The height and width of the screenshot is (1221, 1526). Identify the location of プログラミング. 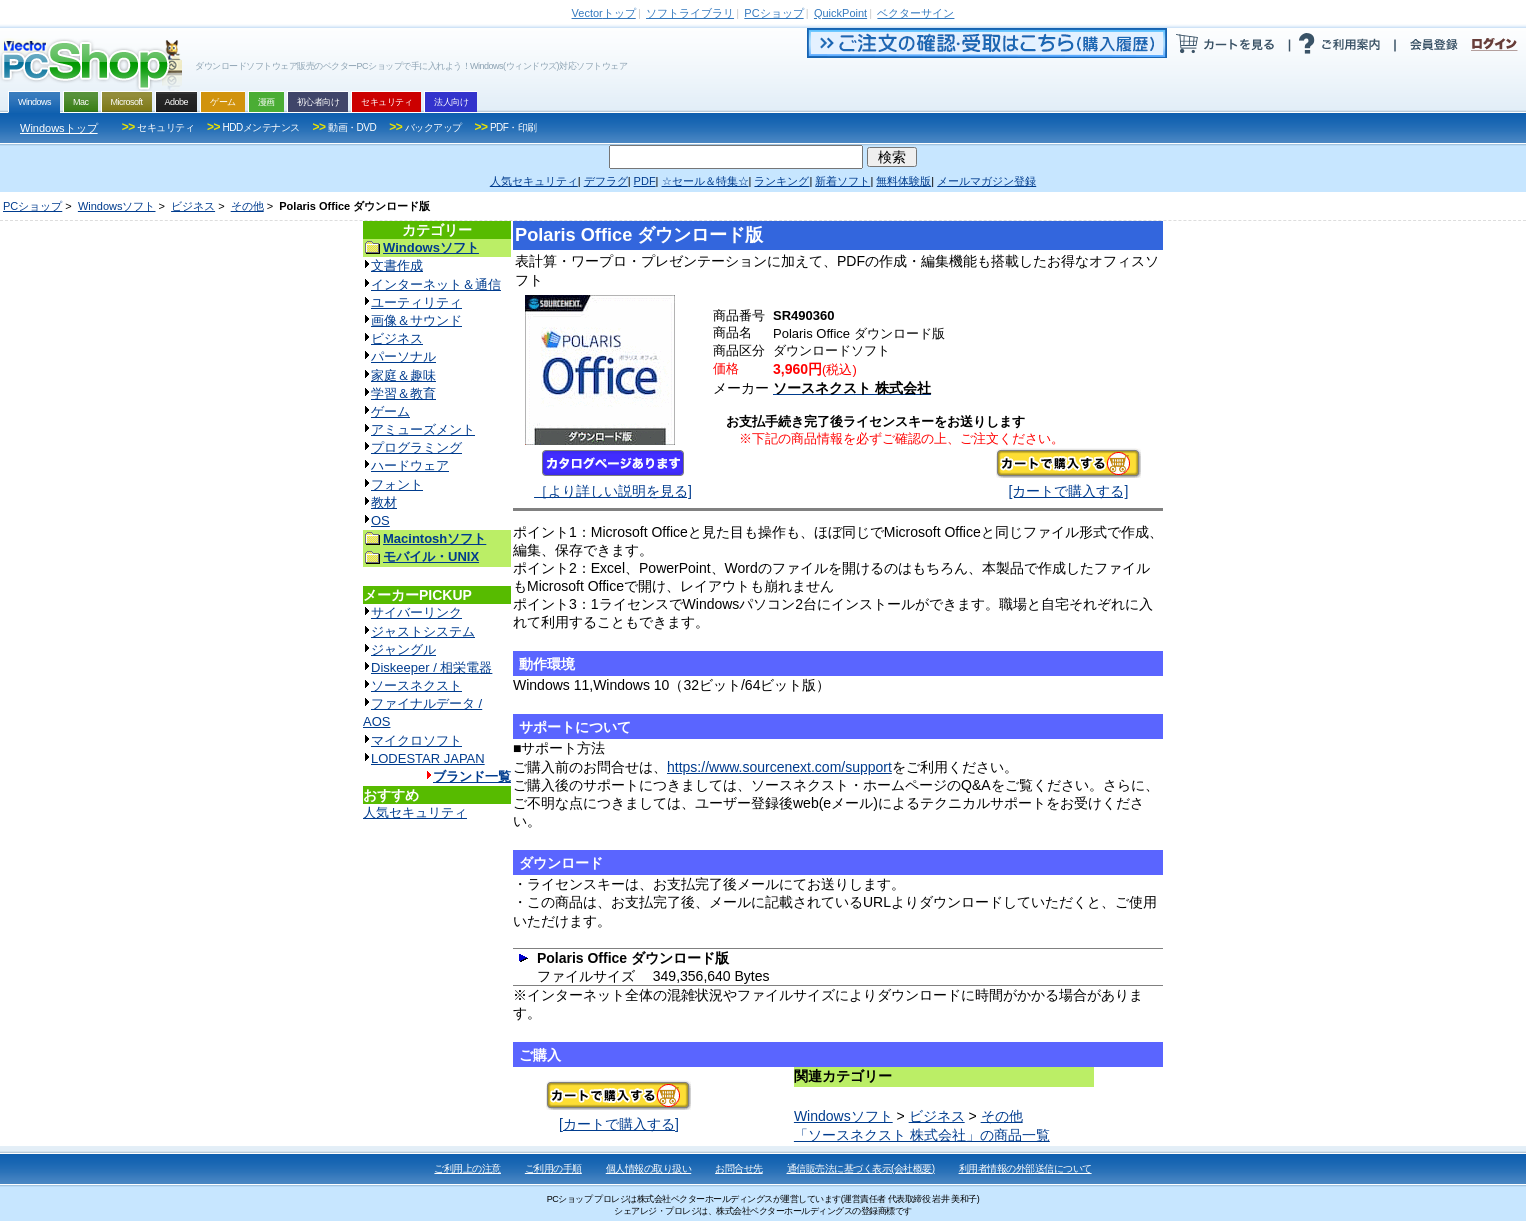
(416, 447).